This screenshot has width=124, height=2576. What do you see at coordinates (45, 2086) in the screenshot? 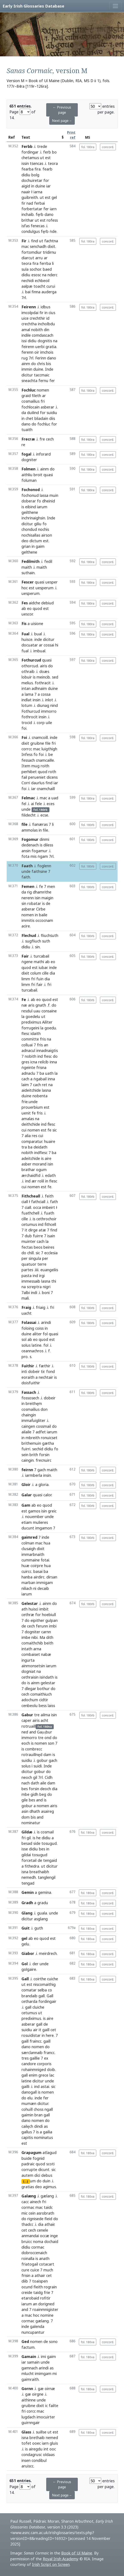
I see `astai` at bounding box center [45, 2086].